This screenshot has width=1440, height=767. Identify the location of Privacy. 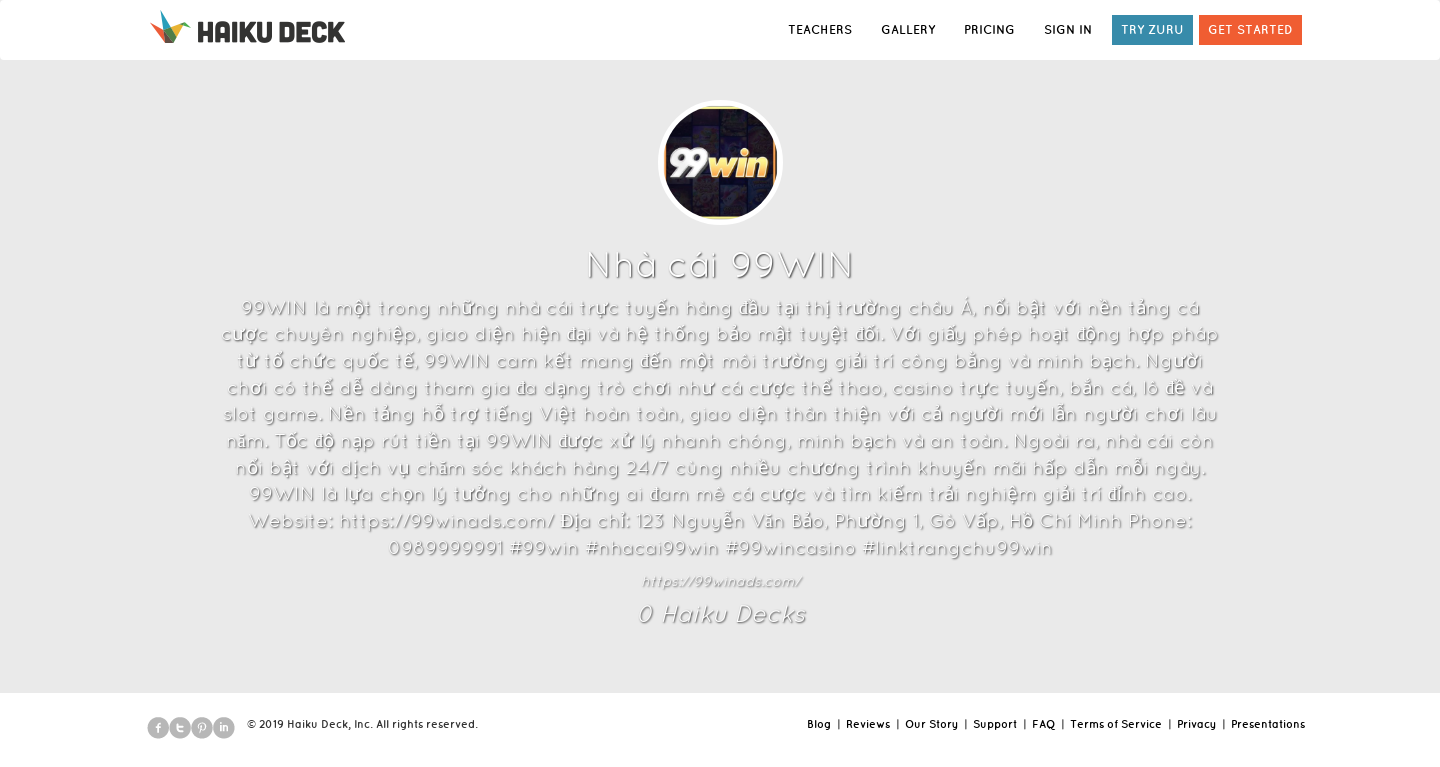
(1196, 724).